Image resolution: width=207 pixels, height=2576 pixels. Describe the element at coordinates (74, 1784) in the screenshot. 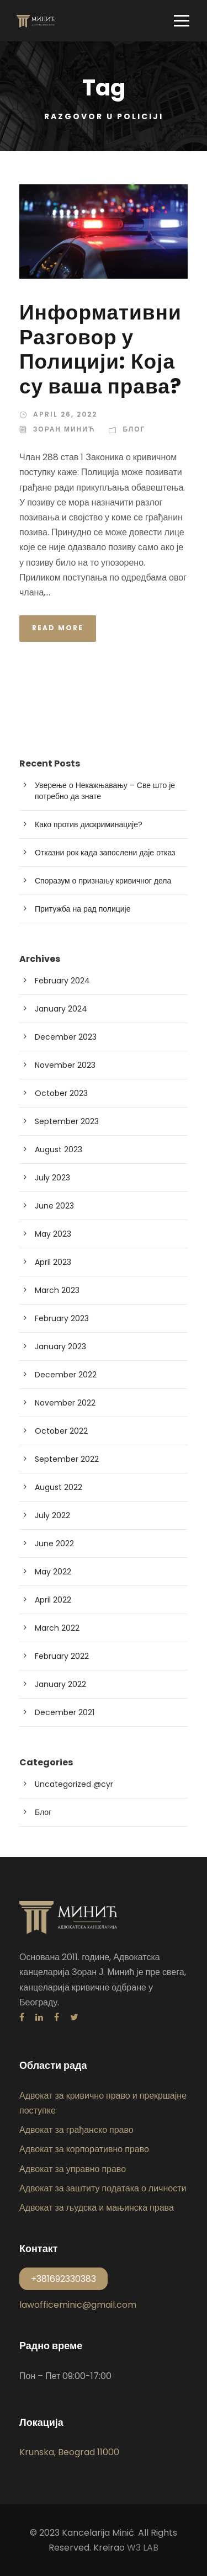

I see `Uncategorized @cyr` at that location.